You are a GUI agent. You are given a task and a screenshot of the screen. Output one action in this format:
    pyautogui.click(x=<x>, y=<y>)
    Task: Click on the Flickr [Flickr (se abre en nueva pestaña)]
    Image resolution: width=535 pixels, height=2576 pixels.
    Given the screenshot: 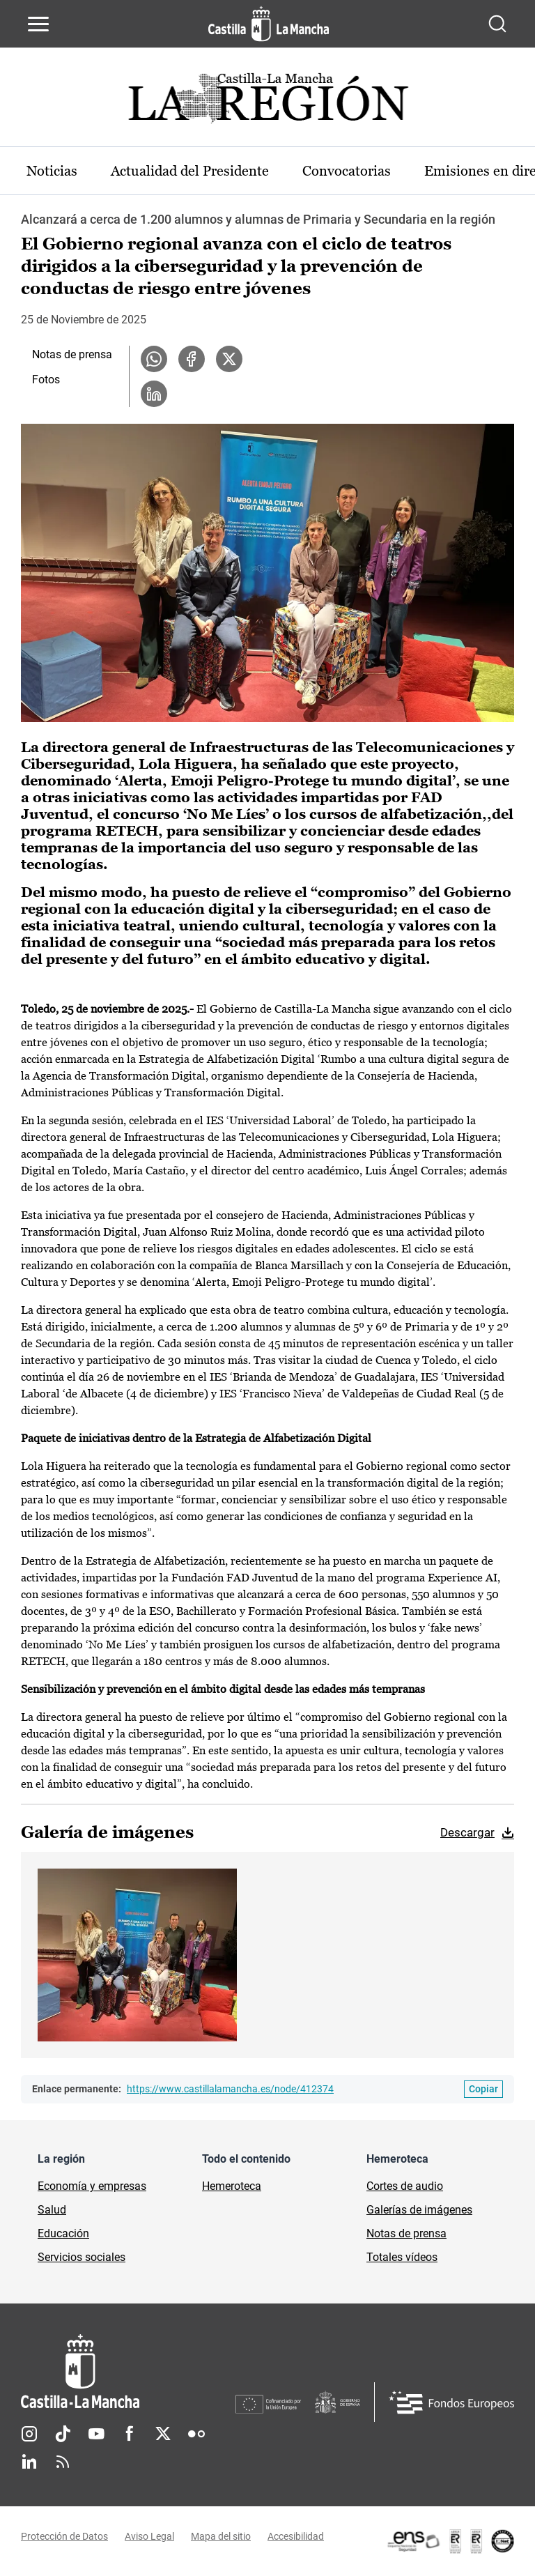 What is the action you would take?
    pyautogui.click(x=196, y=2433)
    